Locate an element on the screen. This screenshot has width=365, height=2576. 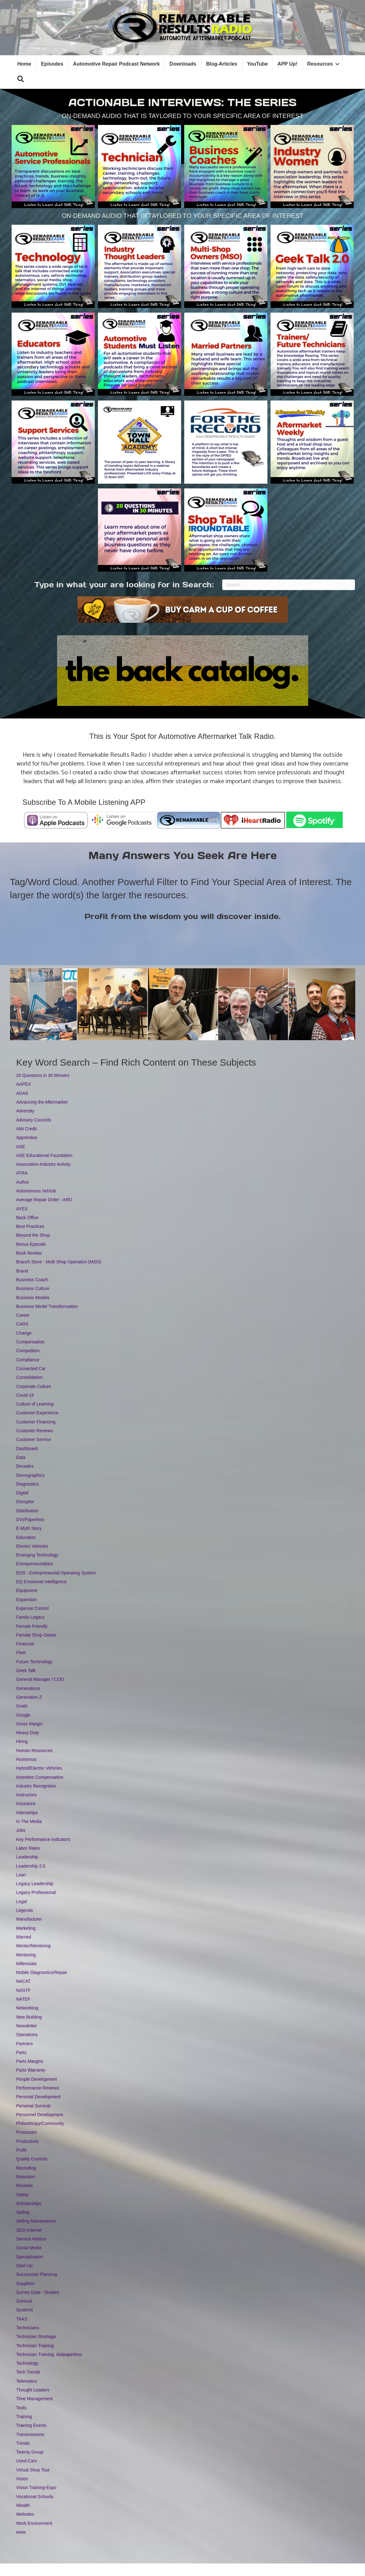
Customer Experience is located at coordinates (37, 1412).